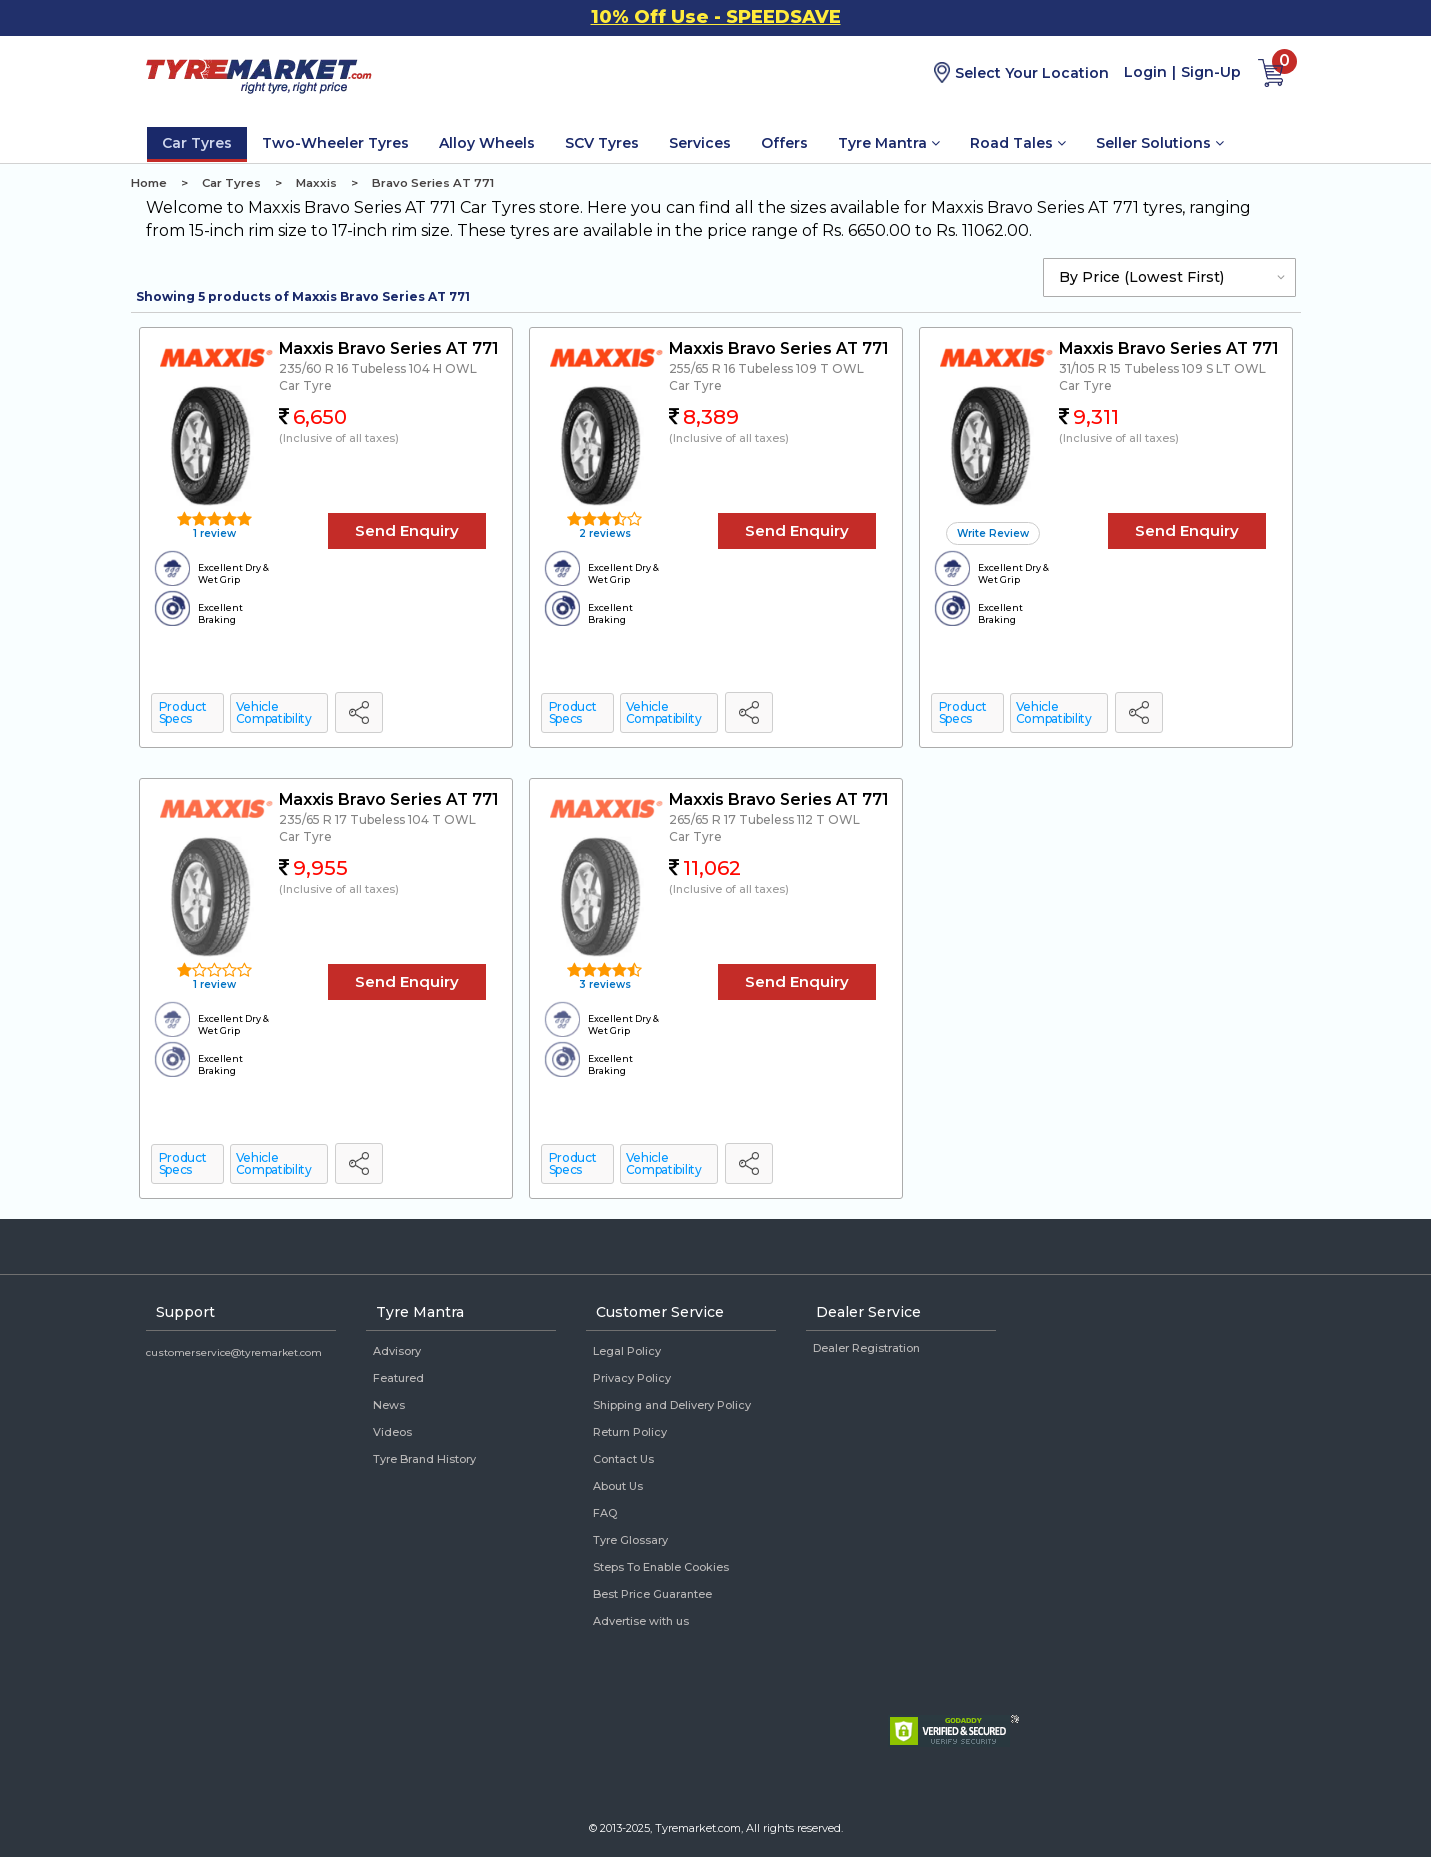 This screenshot has height=1857, width=1431. Describe the element at coordinates (377, 819) in the screenshot. I see `235/65 R 17 Tubeless 104 T OWL` at that location.